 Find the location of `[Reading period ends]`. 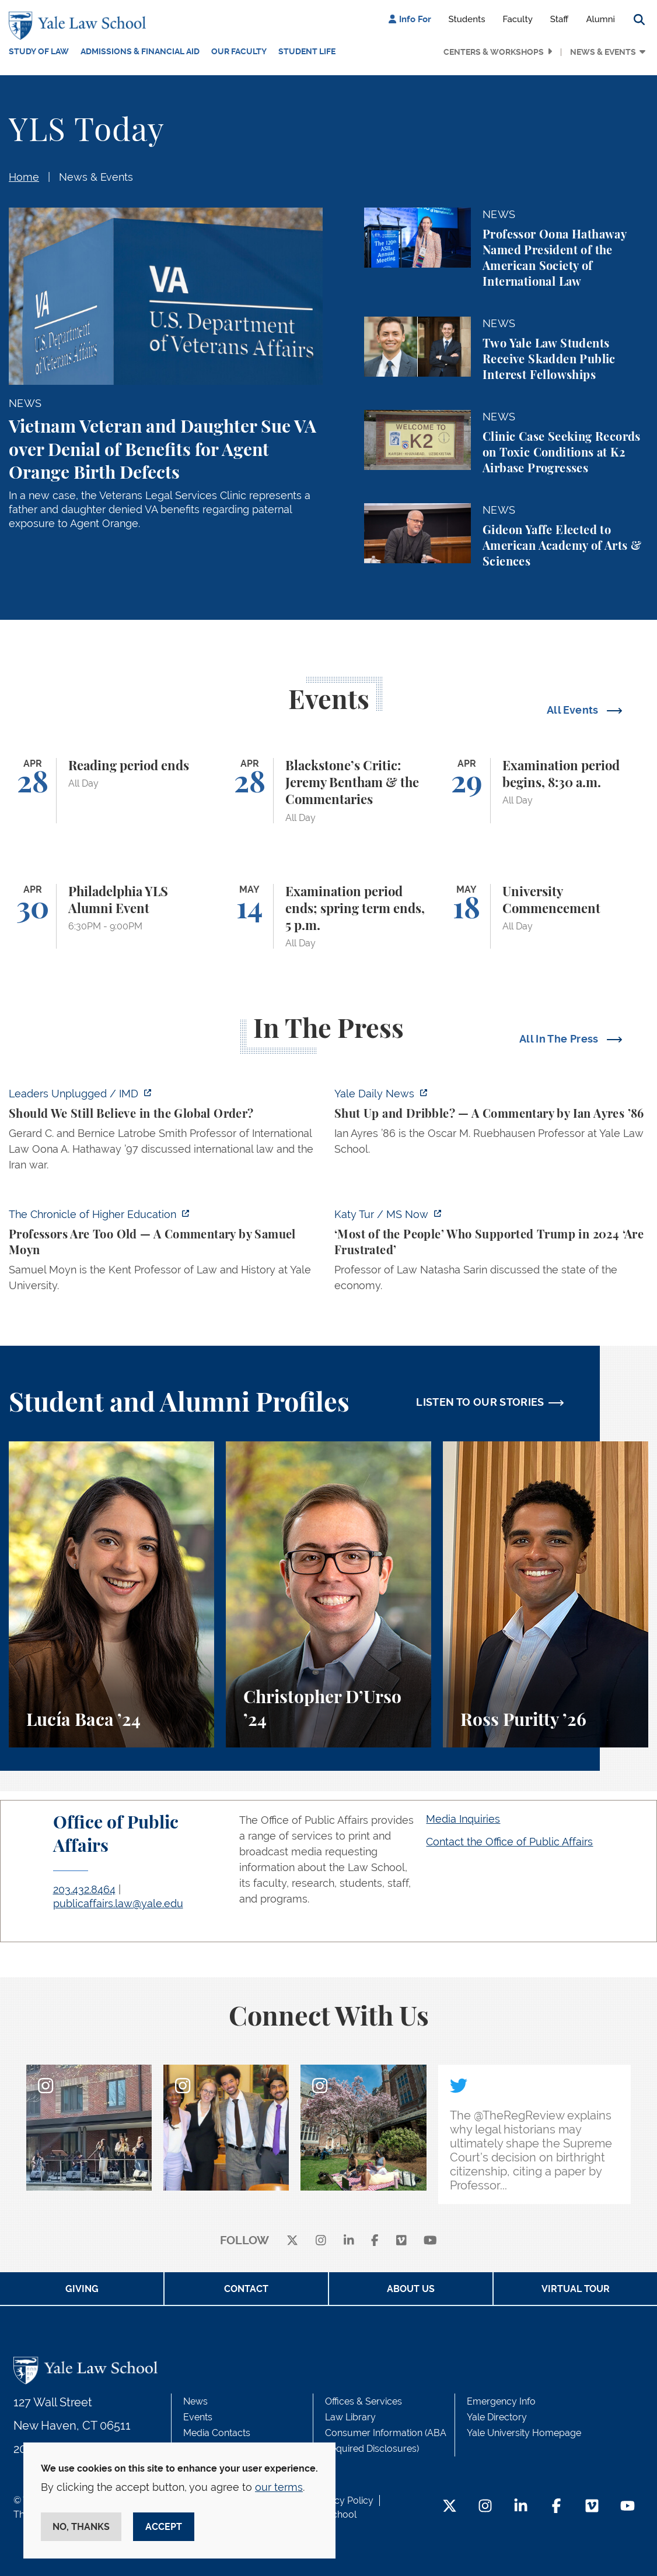

[Reading period ends] is located at coordinates (111, 790).